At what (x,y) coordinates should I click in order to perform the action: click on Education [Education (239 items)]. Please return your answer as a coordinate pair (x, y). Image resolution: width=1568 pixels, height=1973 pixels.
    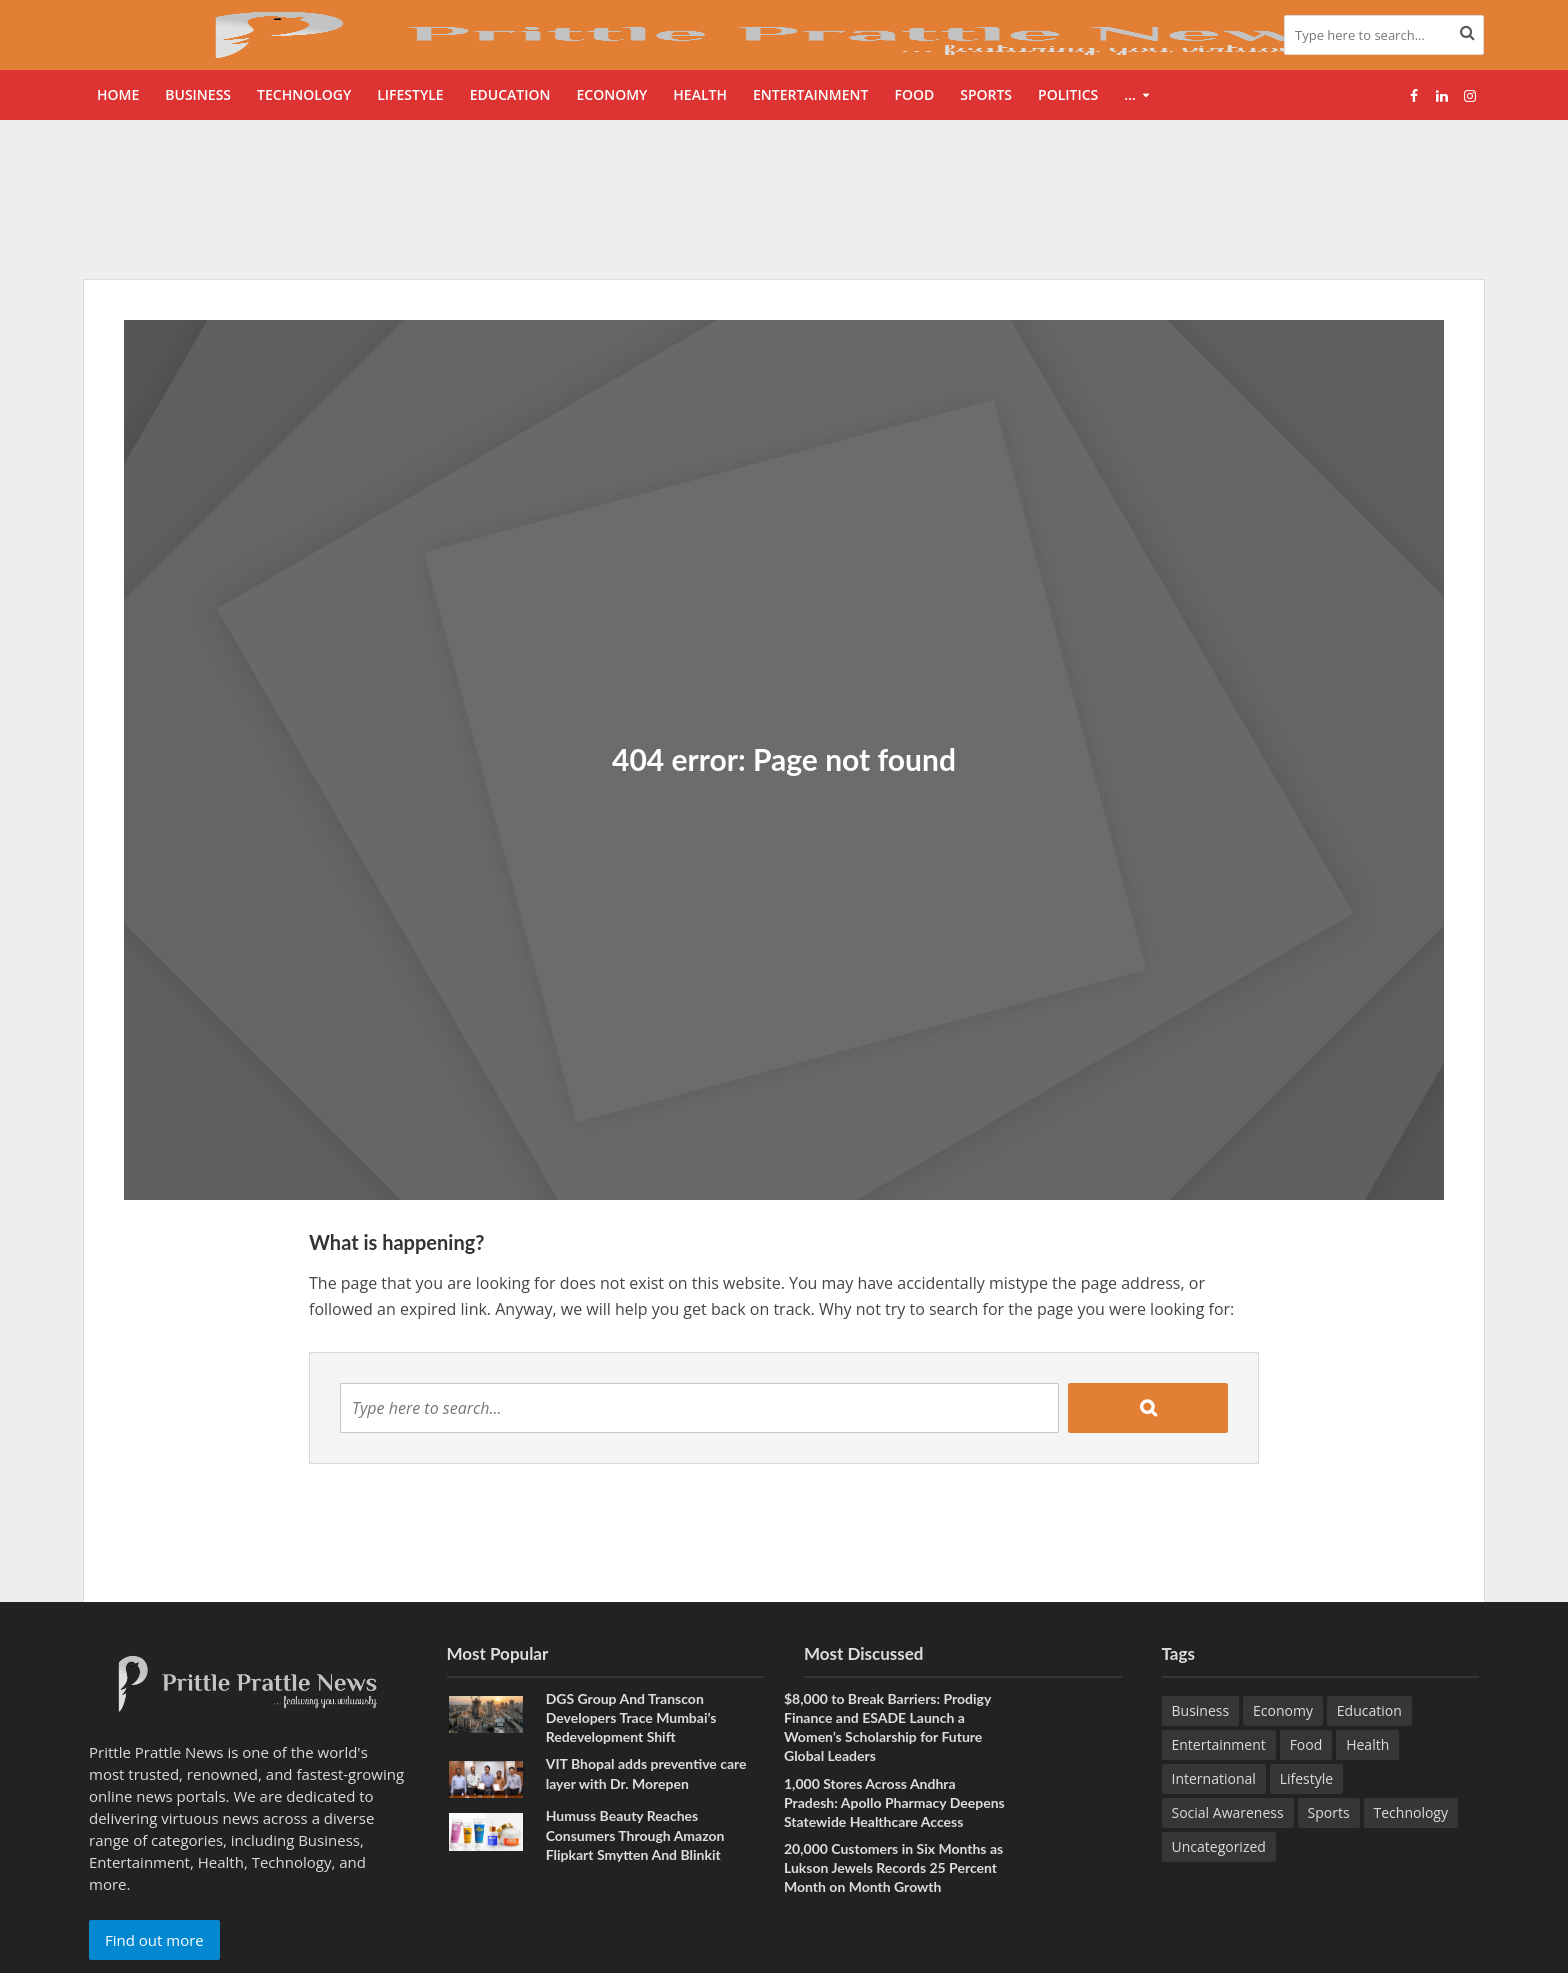
    Looking at the image, I should click on (1369, 1710).